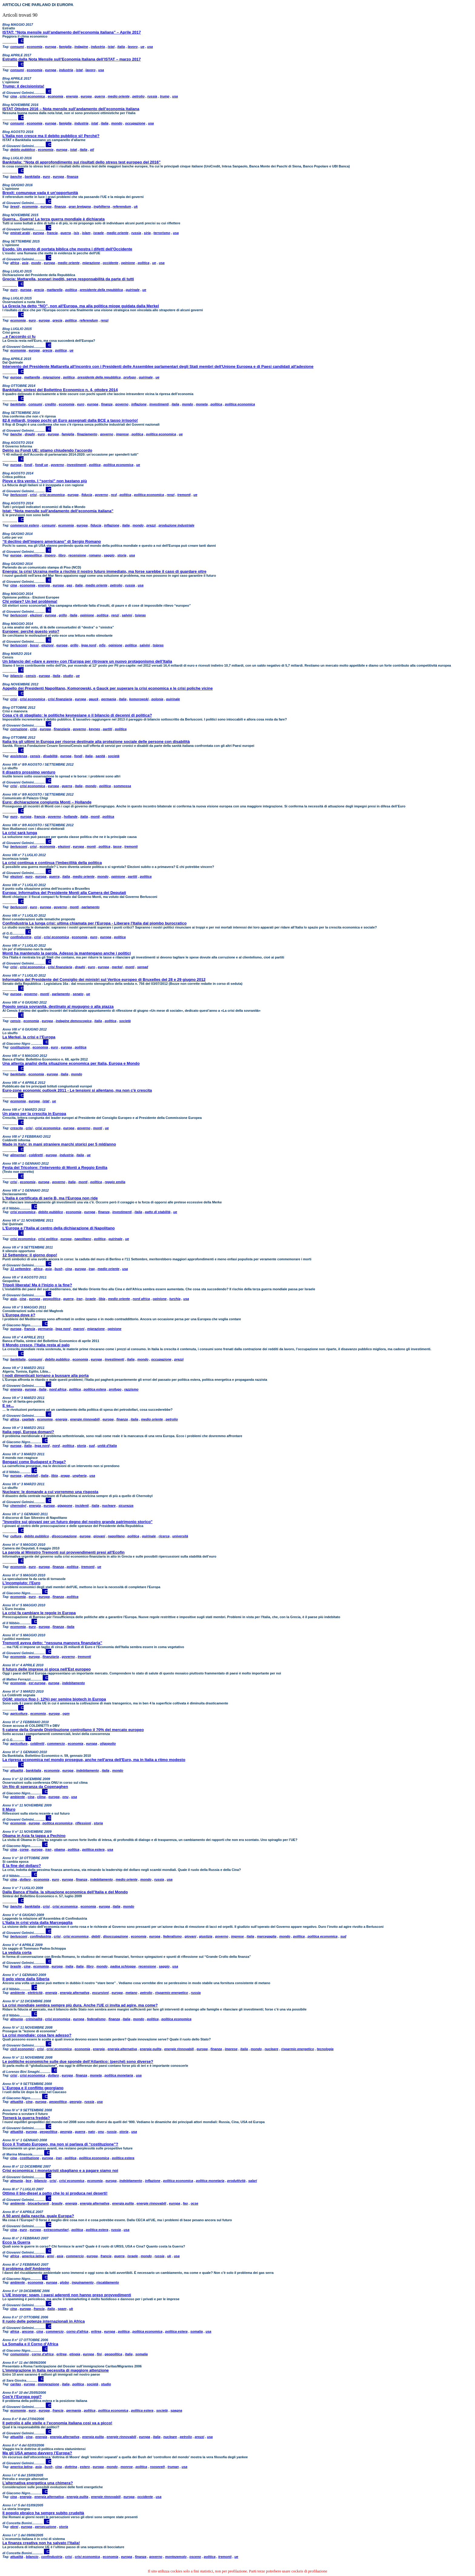 This screenshot has width=475, height=2576. Describe the element at coordinates (127, 2467) in the screenshot. I see `monroe` at that location.